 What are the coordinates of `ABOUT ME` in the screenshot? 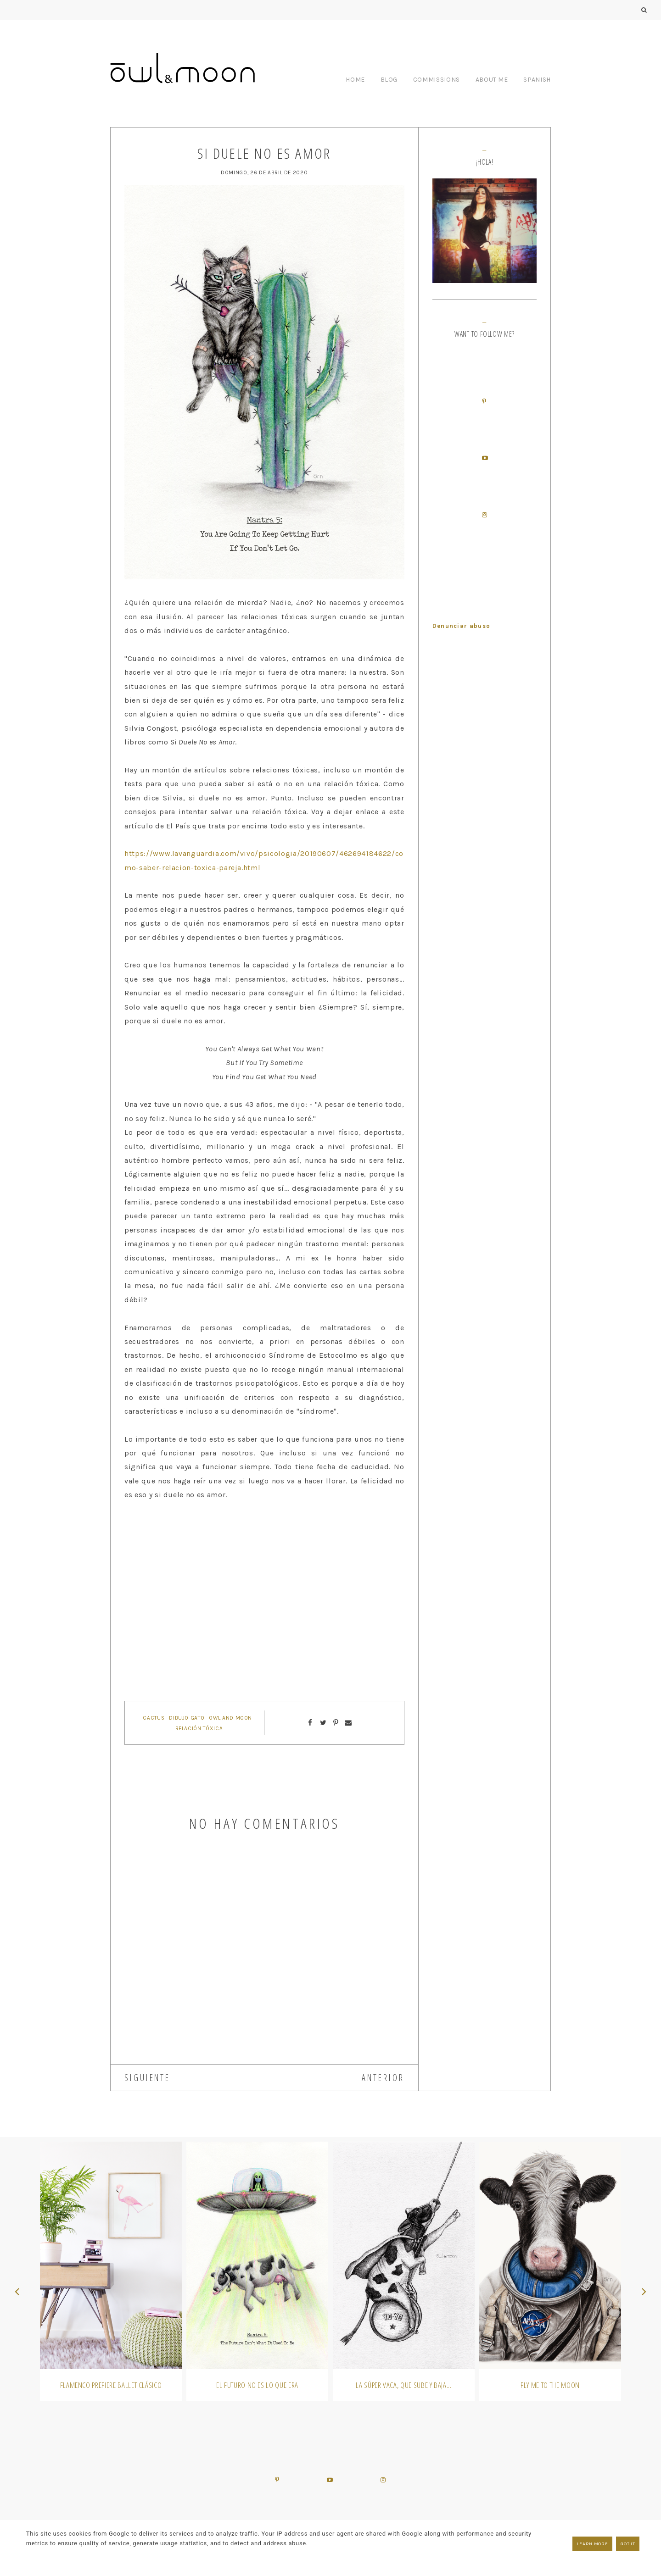 It's located at (492, 79).